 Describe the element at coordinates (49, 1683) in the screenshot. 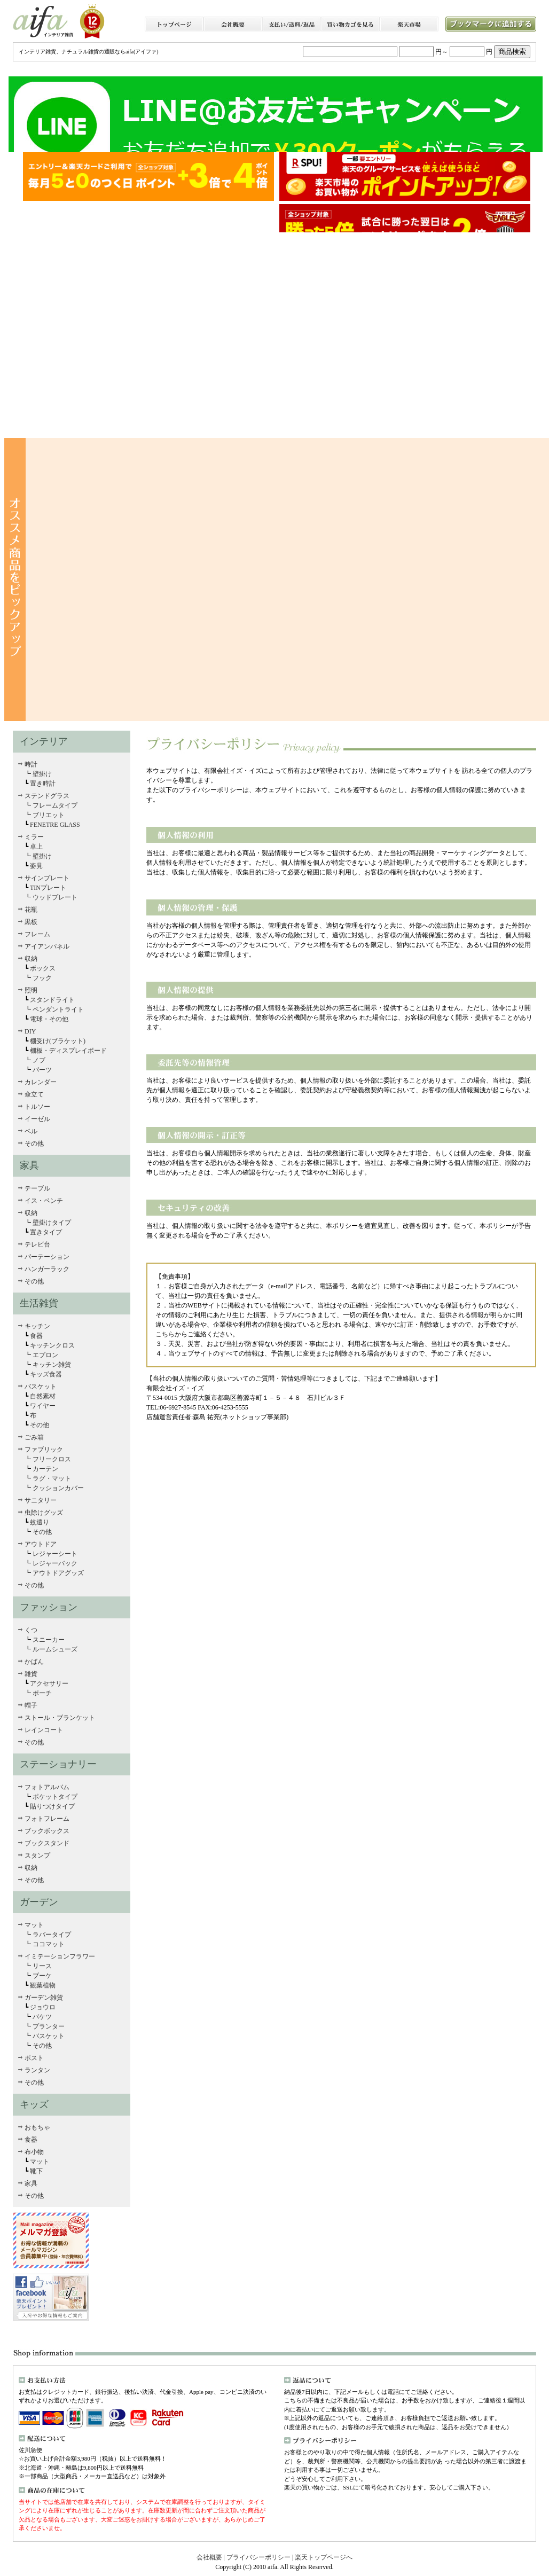

I see `アクセサリー` at that location.